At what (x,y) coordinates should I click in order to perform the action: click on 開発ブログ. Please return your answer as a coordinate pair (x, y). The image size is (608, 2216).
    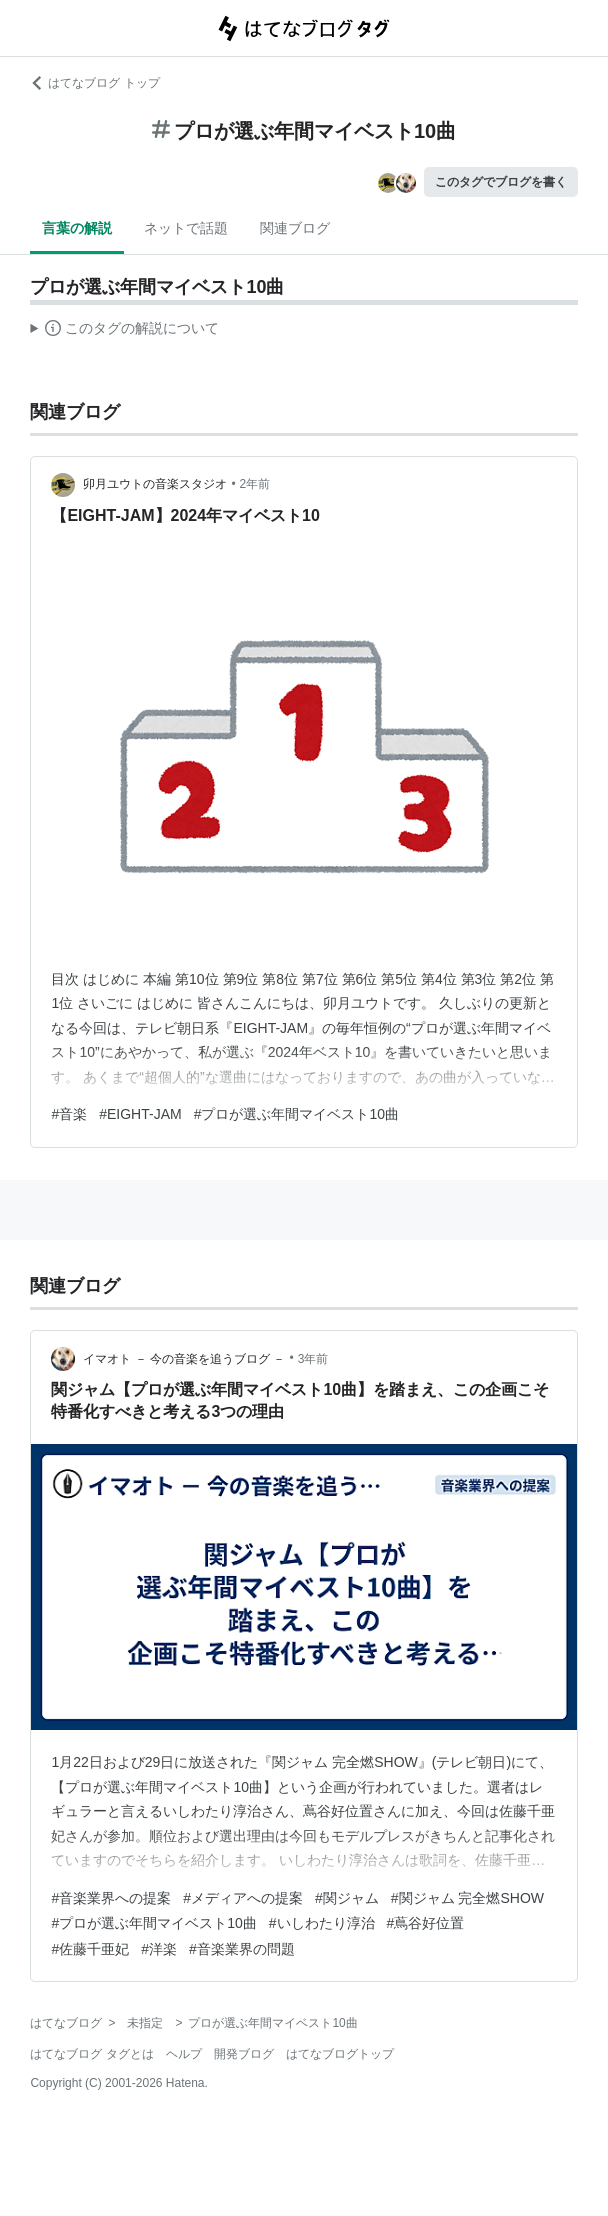
    Looking at the image, I should click on (244, 2054).